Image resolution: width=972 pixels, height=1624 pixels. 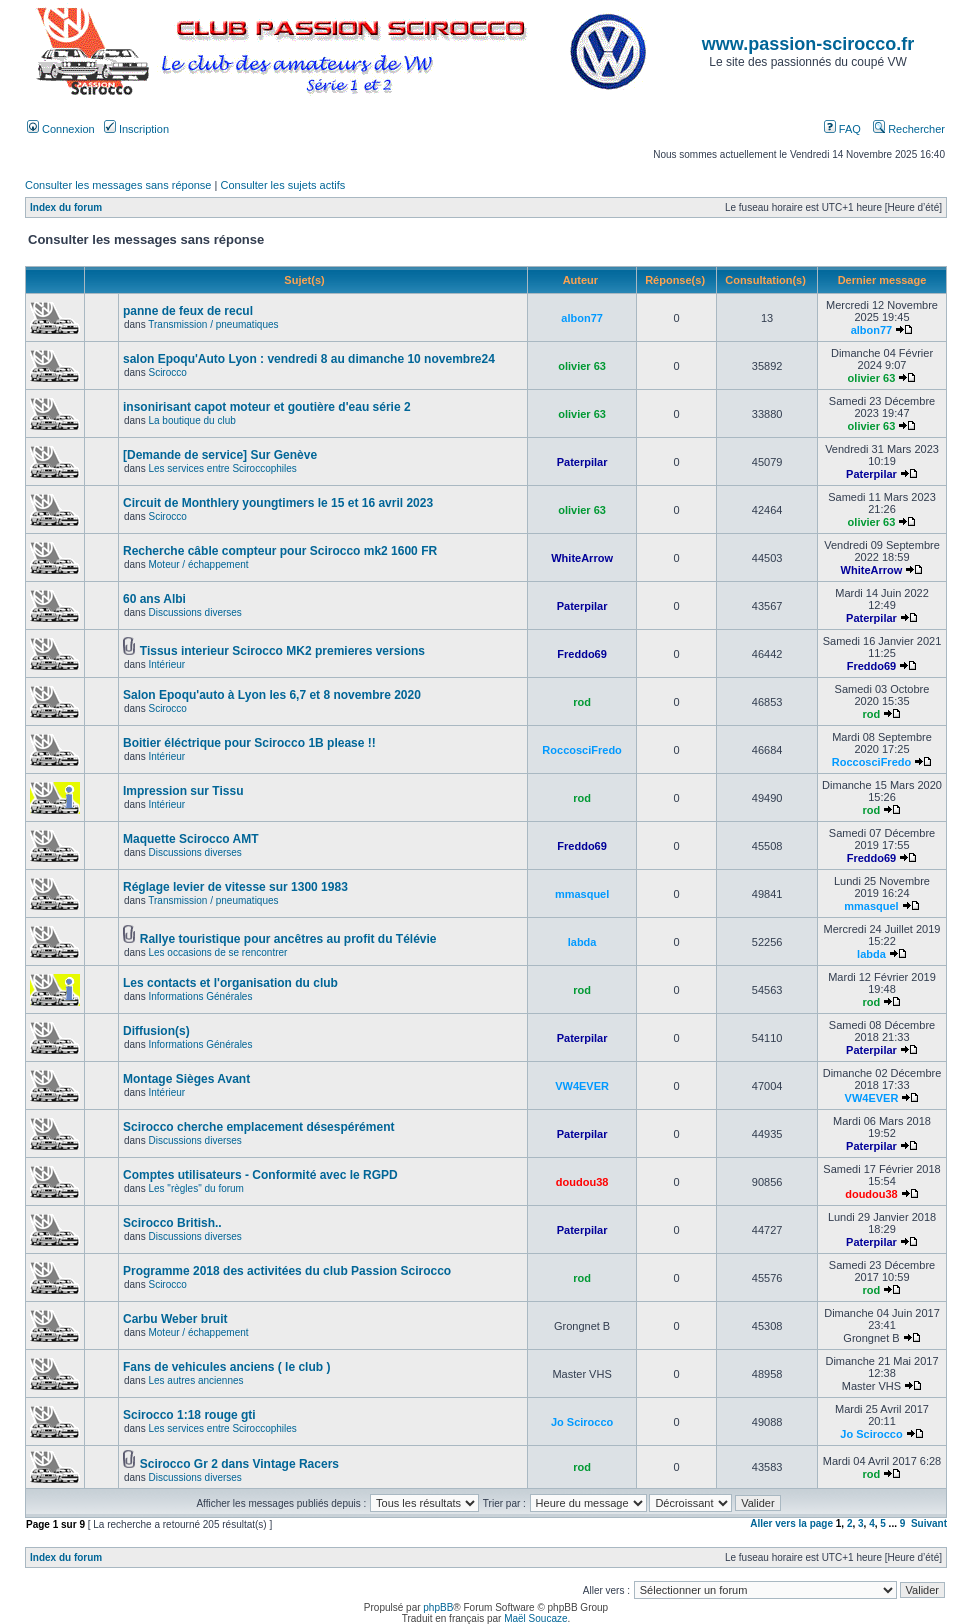 What do you see at coordinates (136, 129) in the screenshot?
I see `Inscription` at bounding box center [136, 129].